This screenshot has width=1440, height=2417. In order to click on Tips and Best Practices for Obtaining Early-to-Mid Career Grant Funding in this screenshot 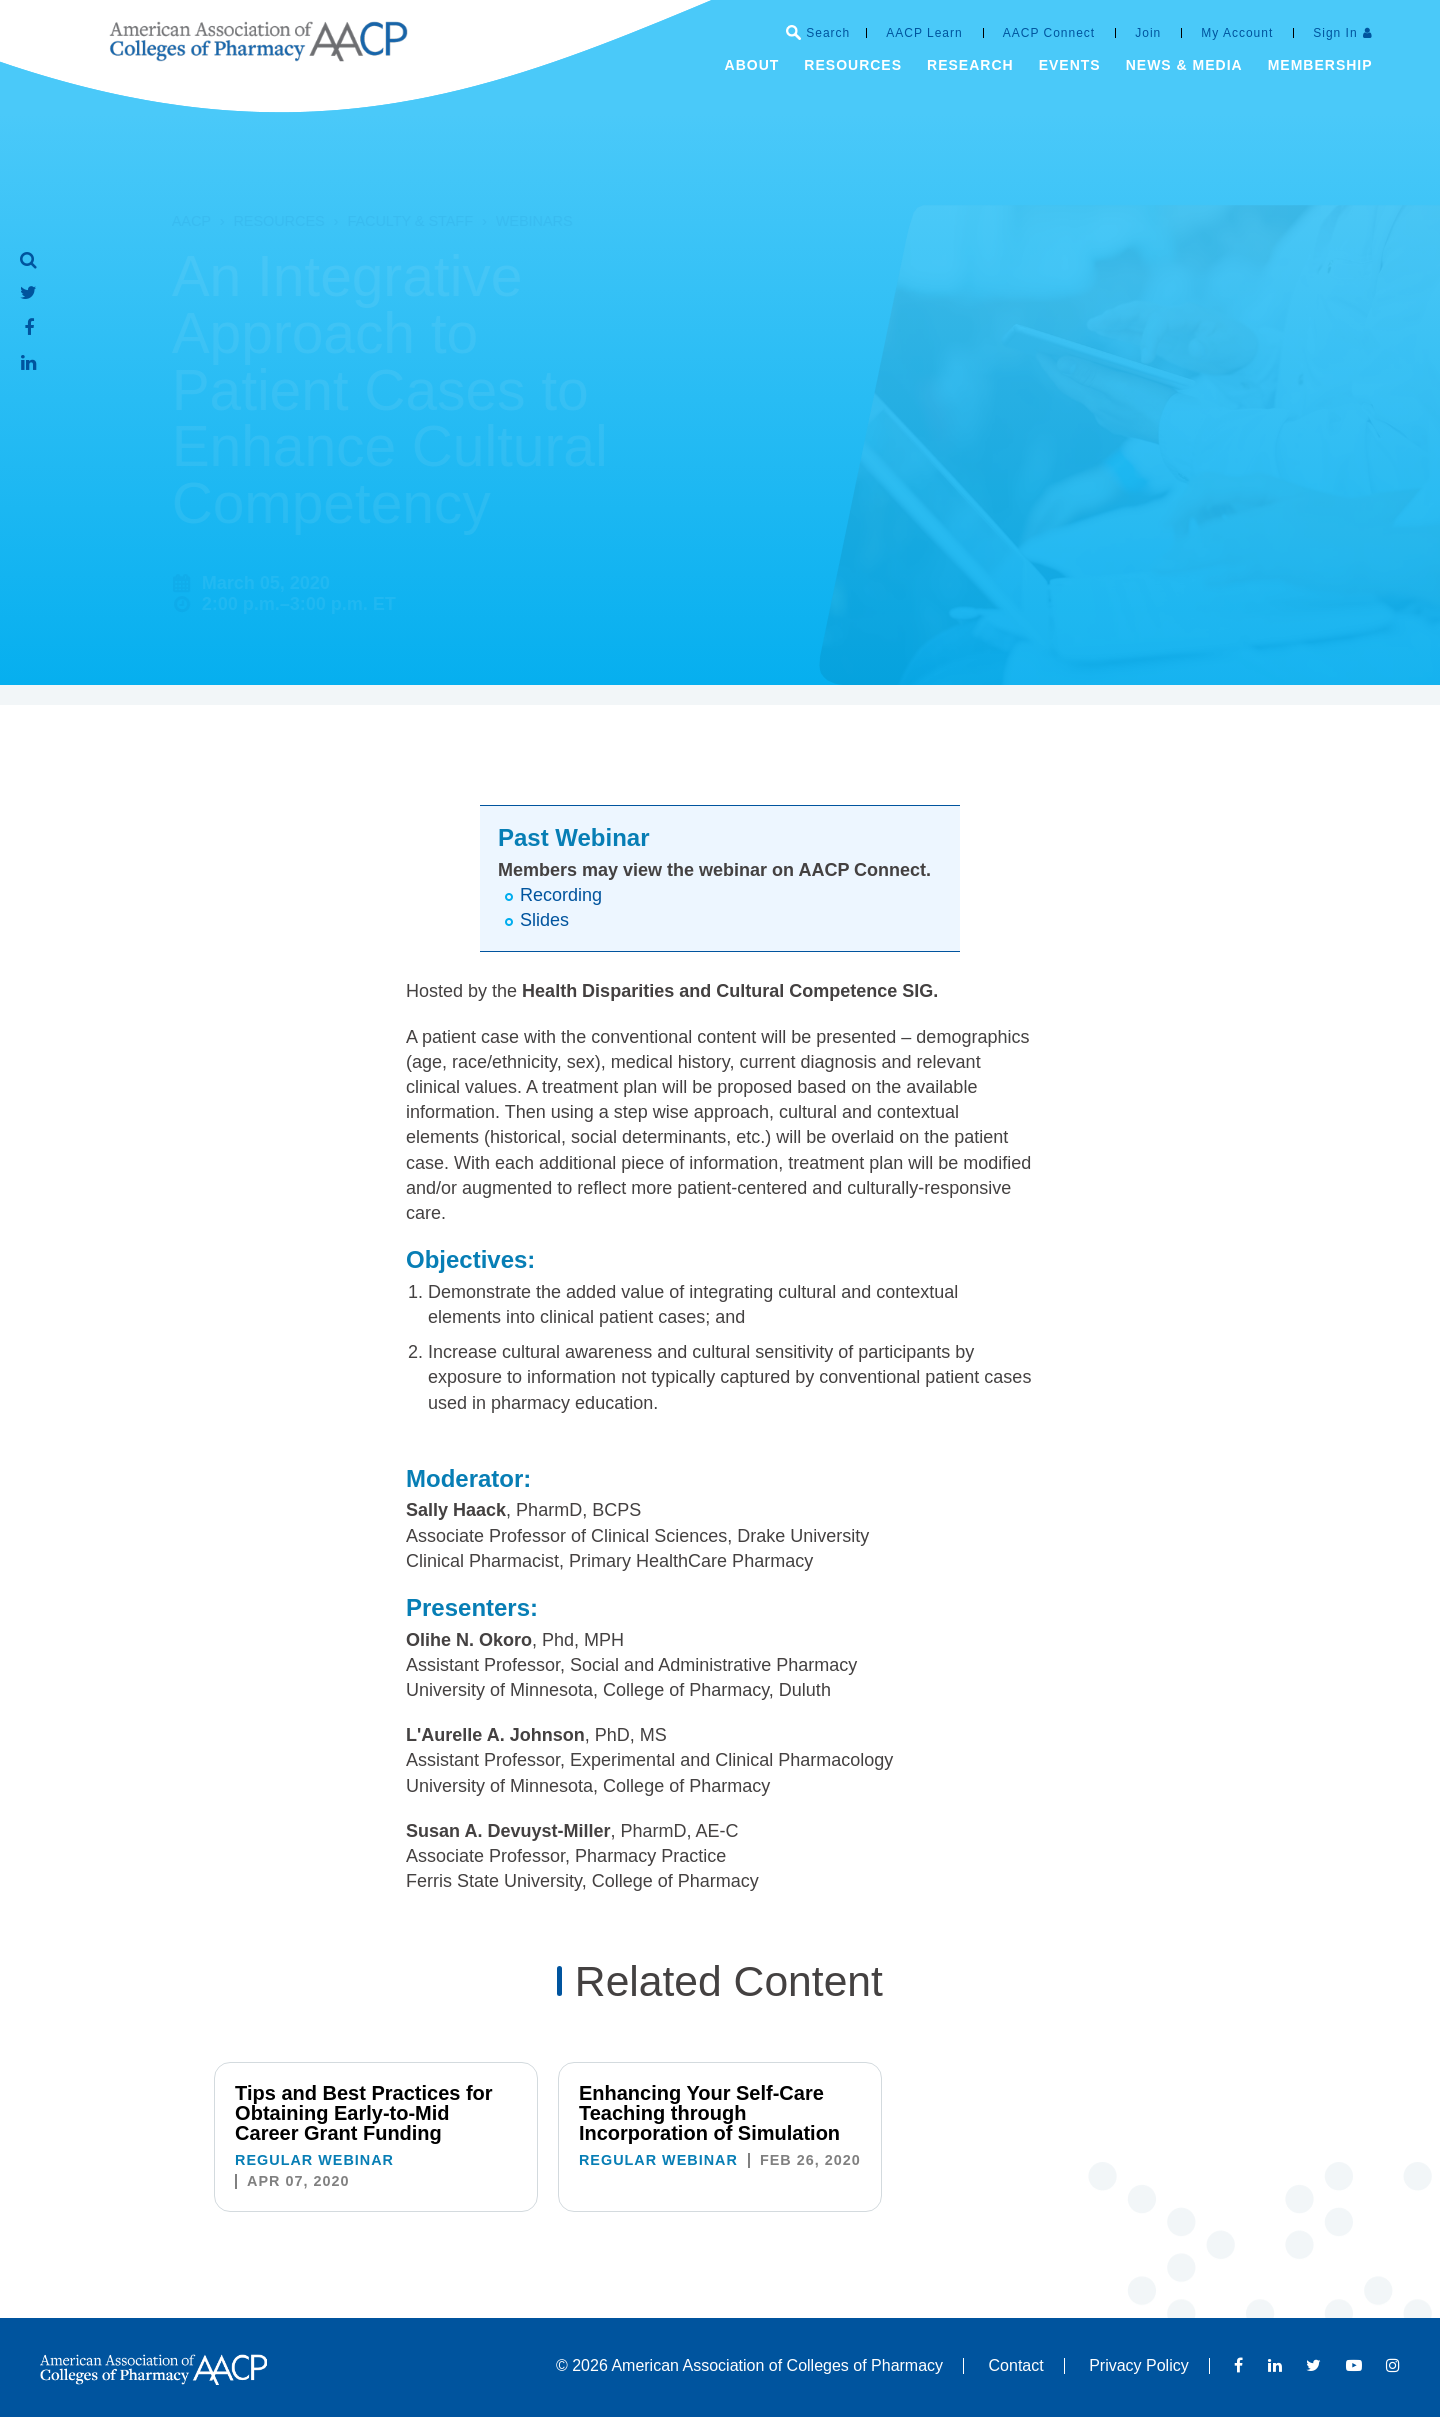, I will do `click(364, 2113)`.